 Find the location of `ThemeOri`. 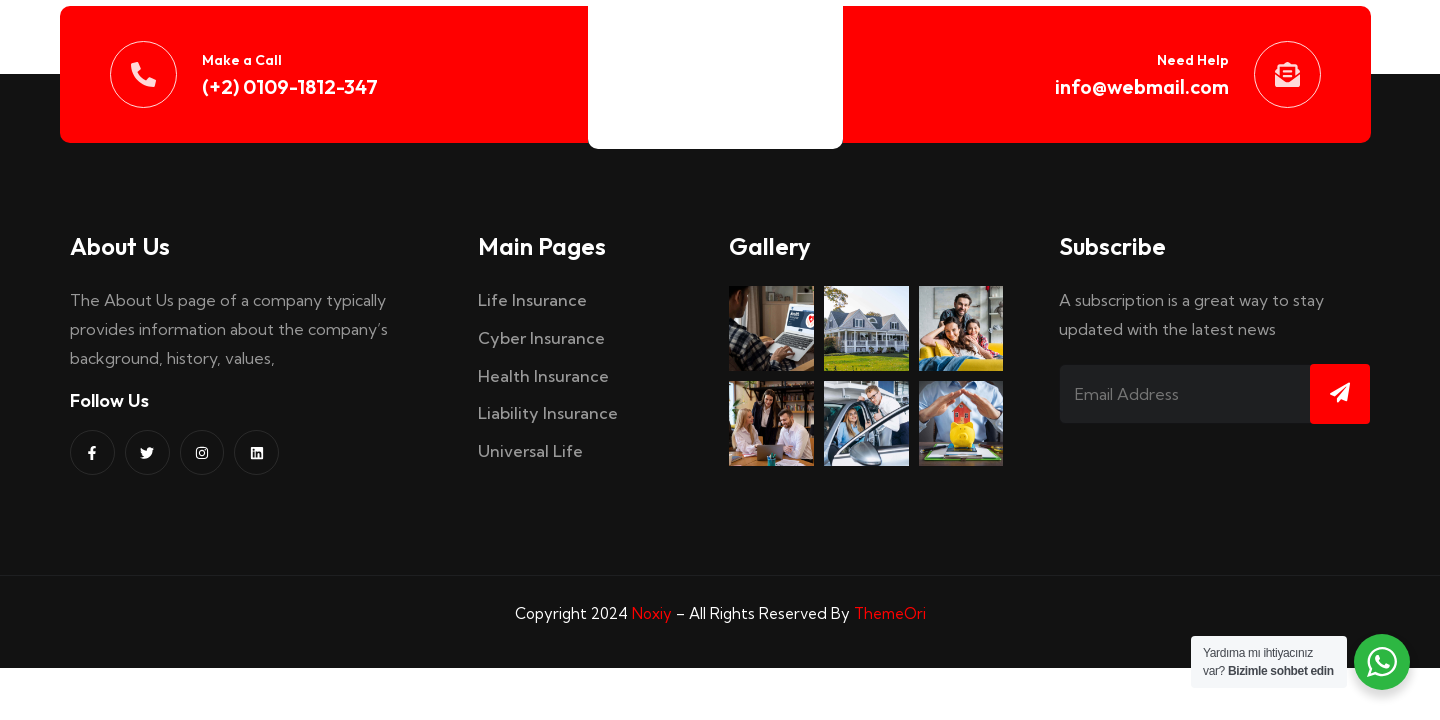

ThemeOri is located at coordinates (890, 613).